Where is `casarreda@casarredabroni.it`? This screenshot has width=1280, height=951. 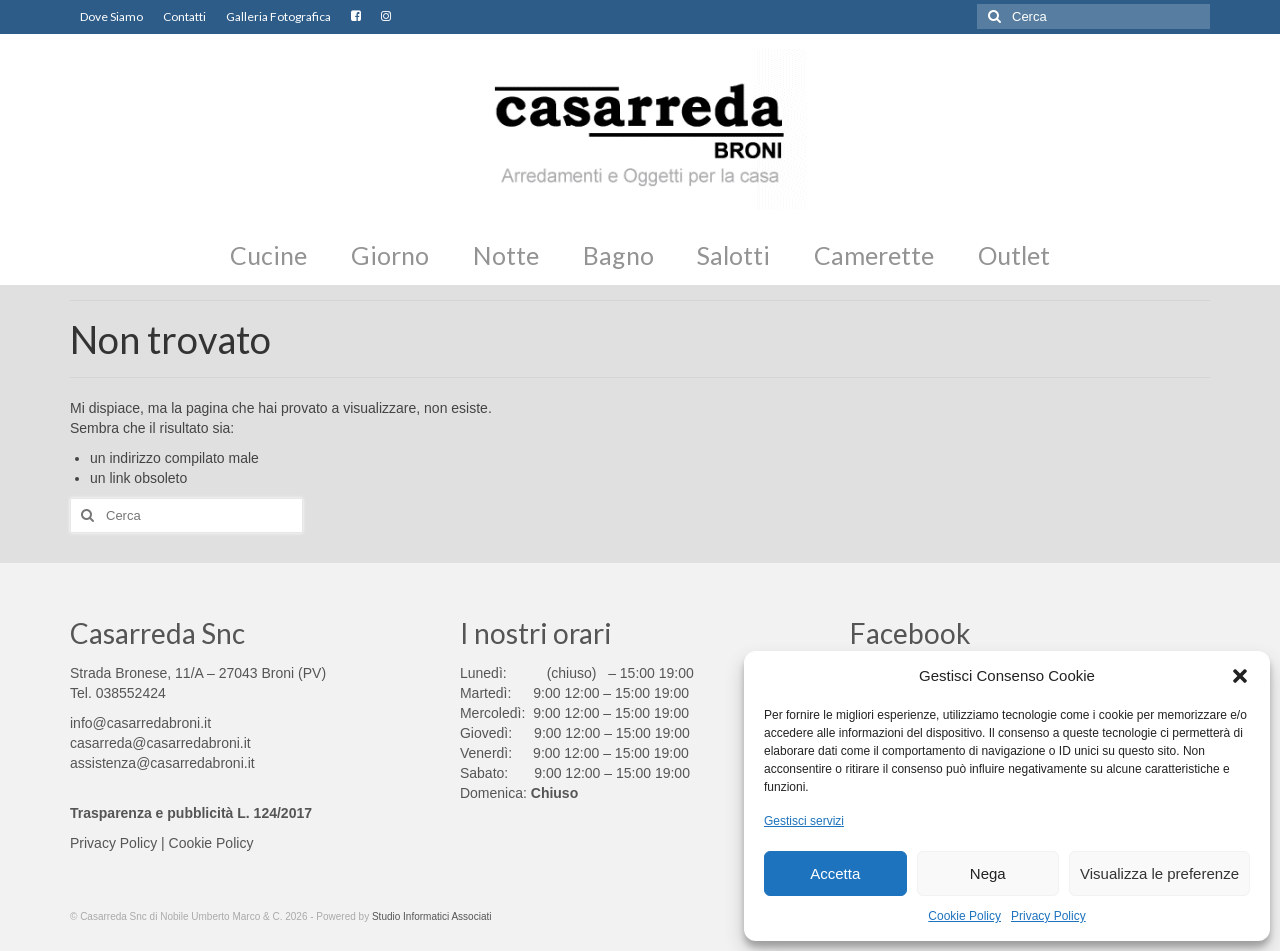 casarreda@casarredabroni.it is located at coordinates (160, 743).